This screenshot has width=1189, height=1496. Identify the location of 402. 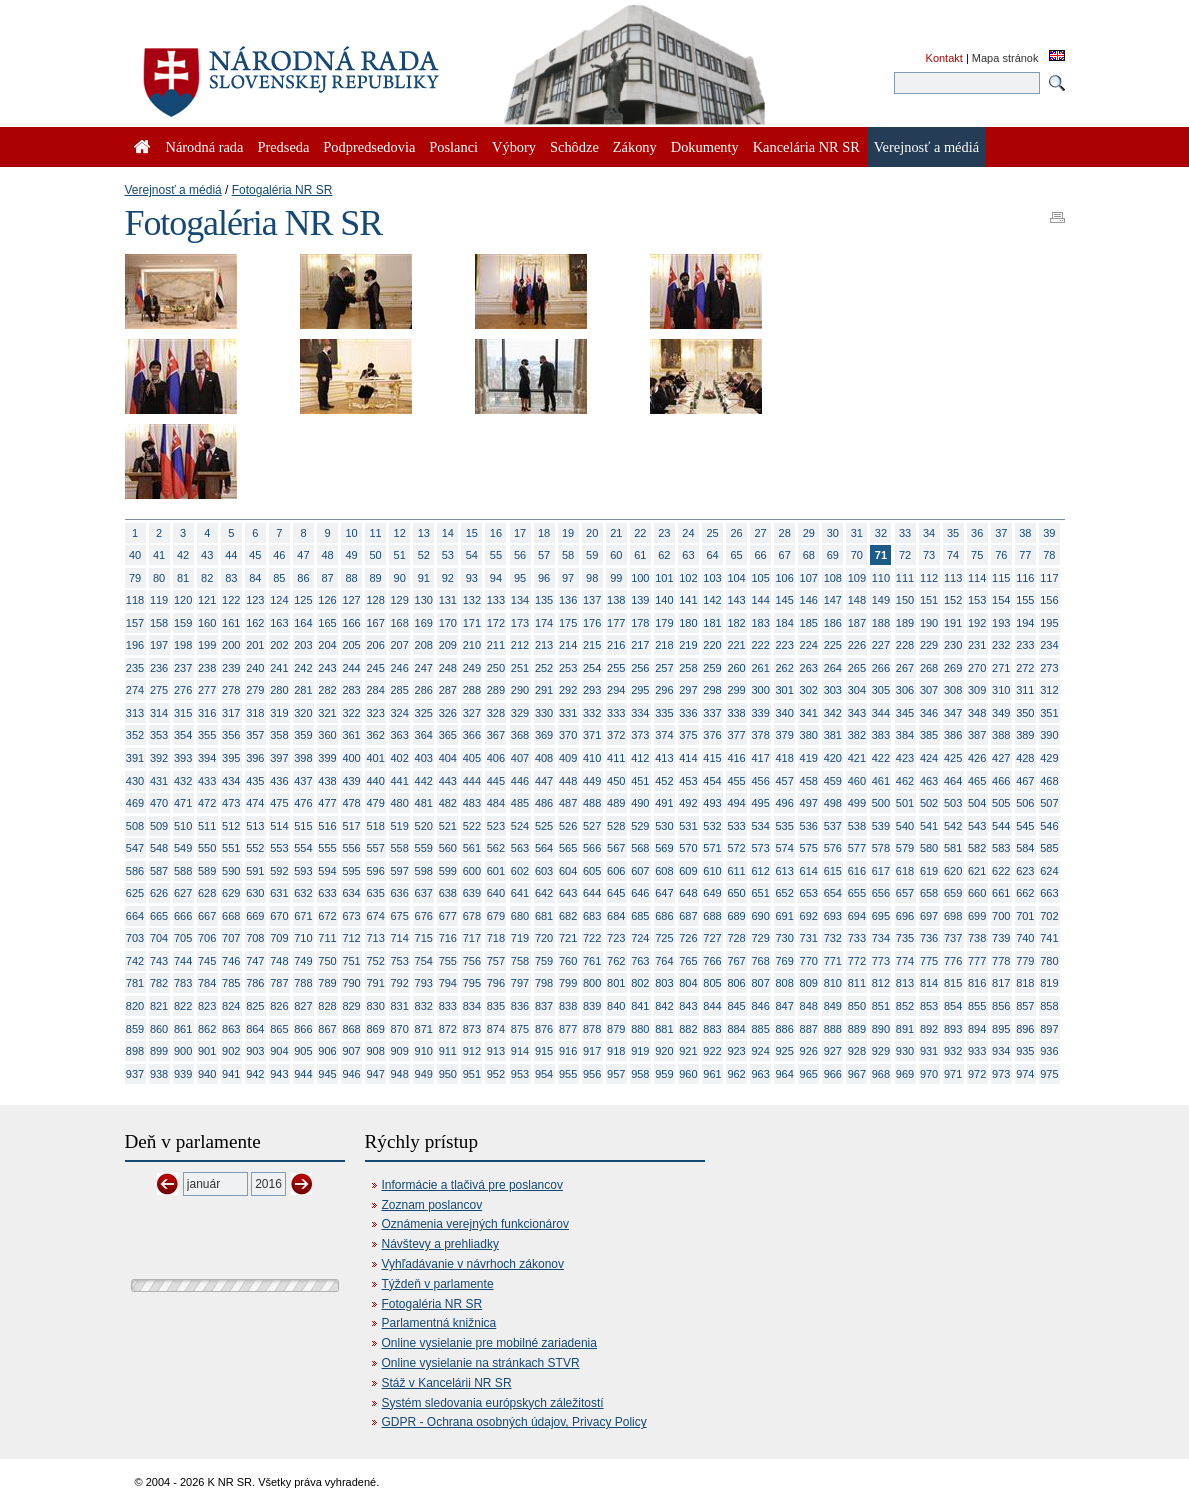
(400, 758).